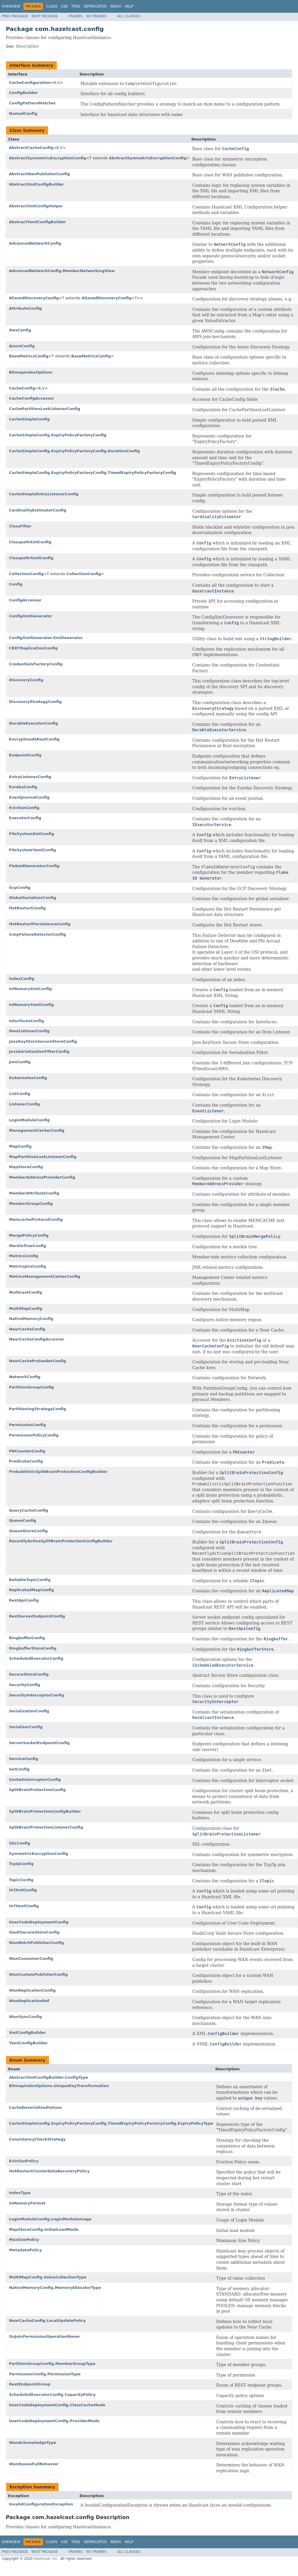  What do you see at coordinates (59, 2086) in the screenshot?
I see `BitmapIndexOptions.UniqueKeyTransformation` at bounding box center [59, 2086].